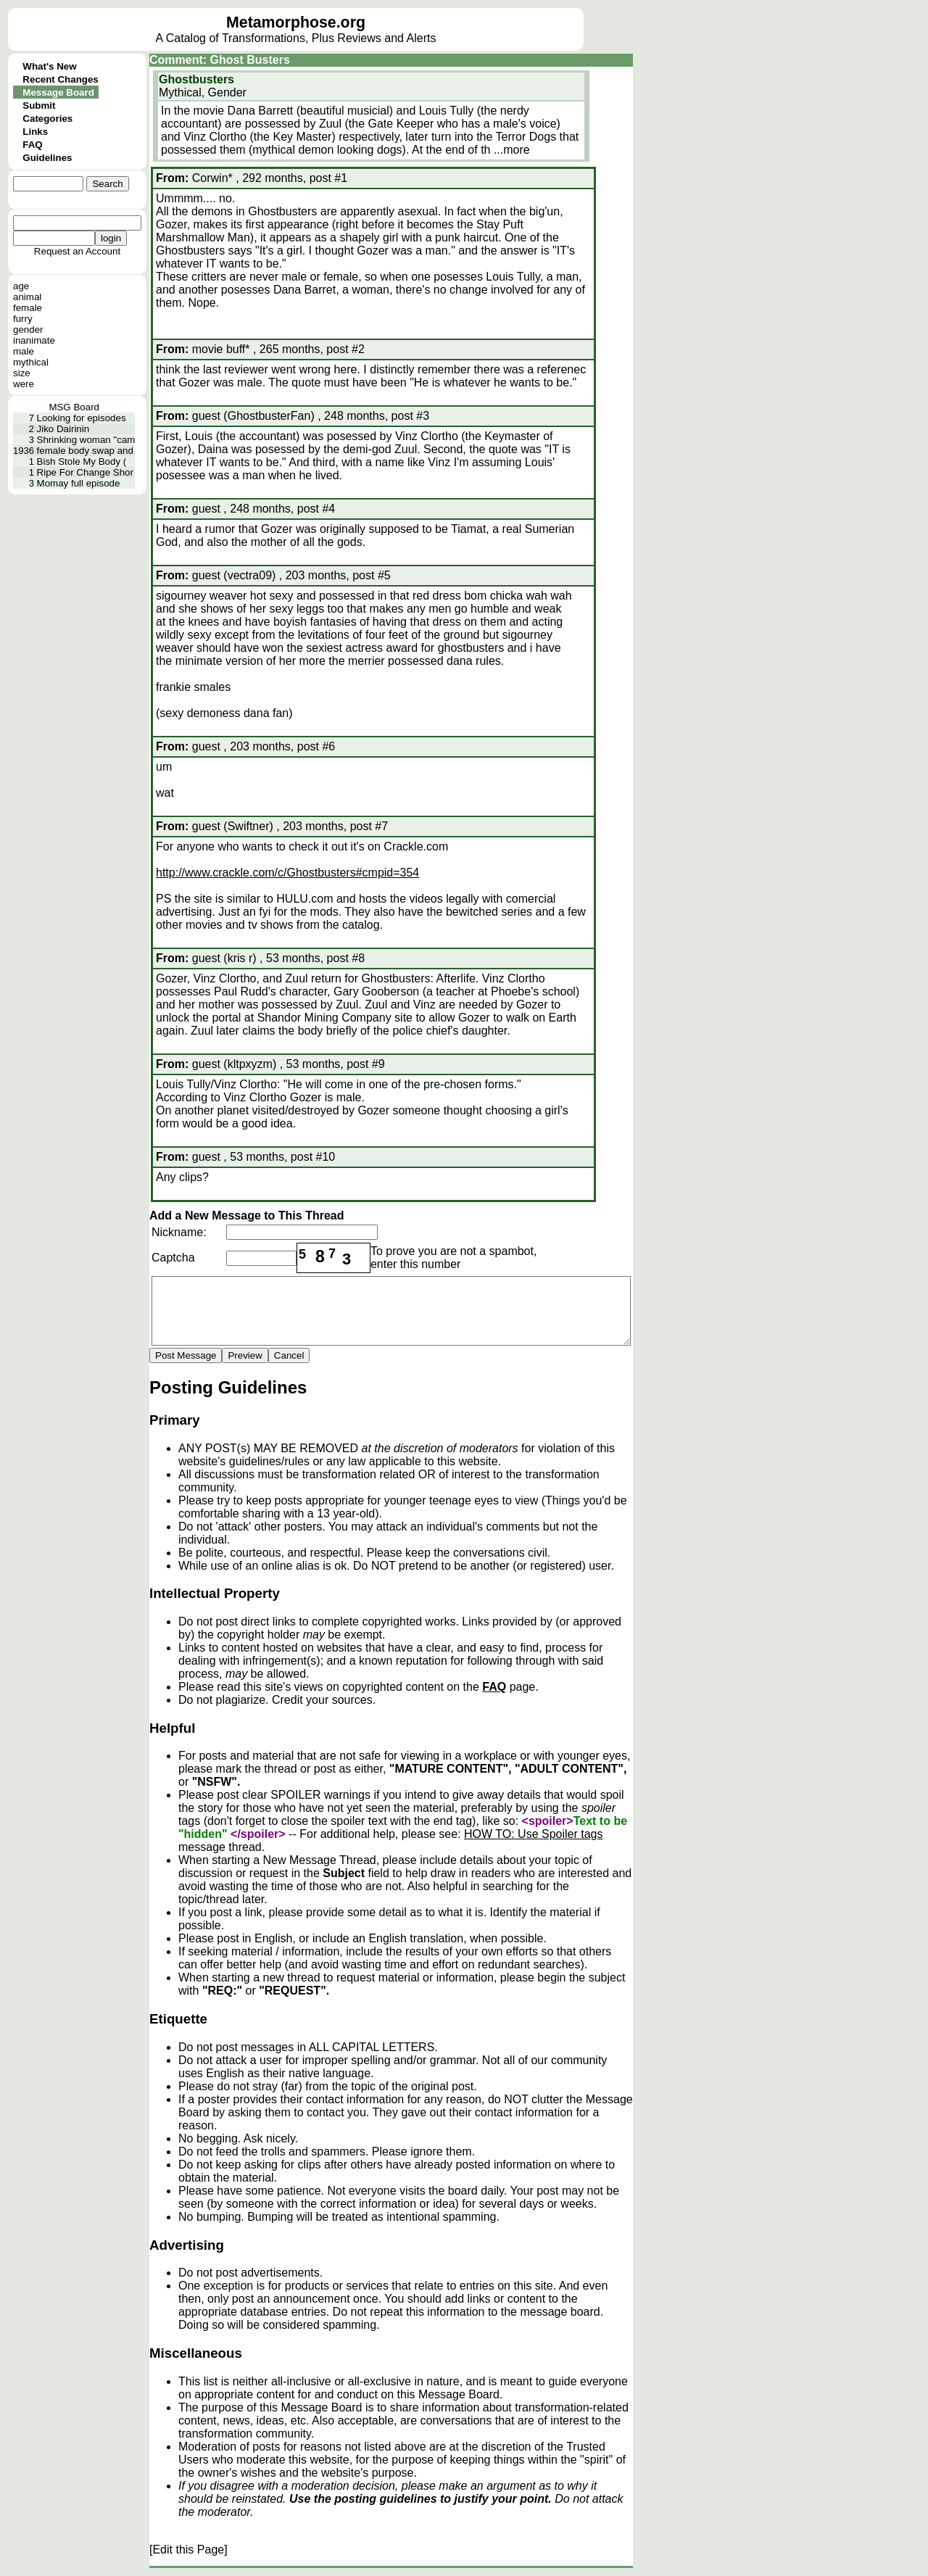 The width and height of the screenshot is (928, 2576). I want to click on Jiko Dairinin, so click(63, 428).